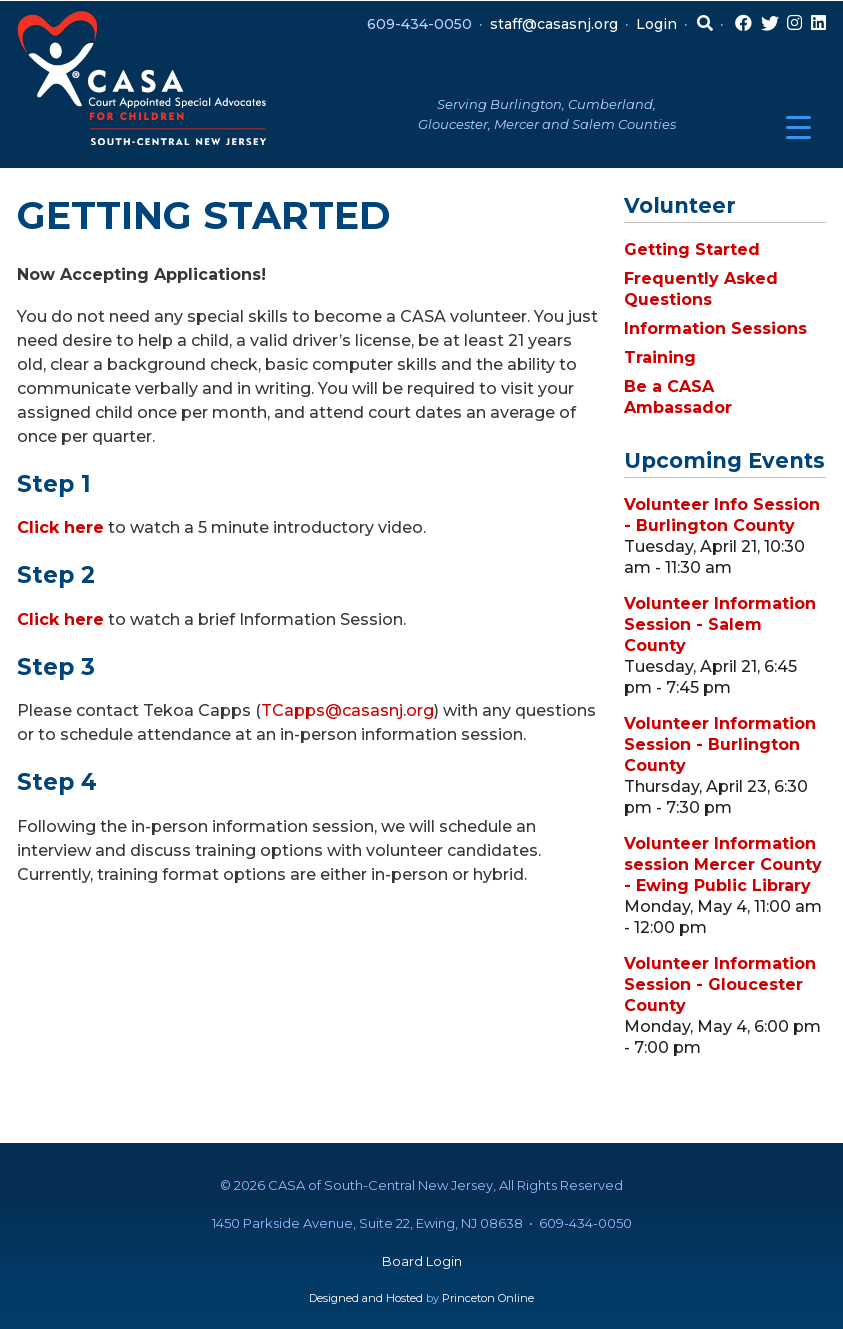  I want to click on Information Sessions, so click(715, 328).